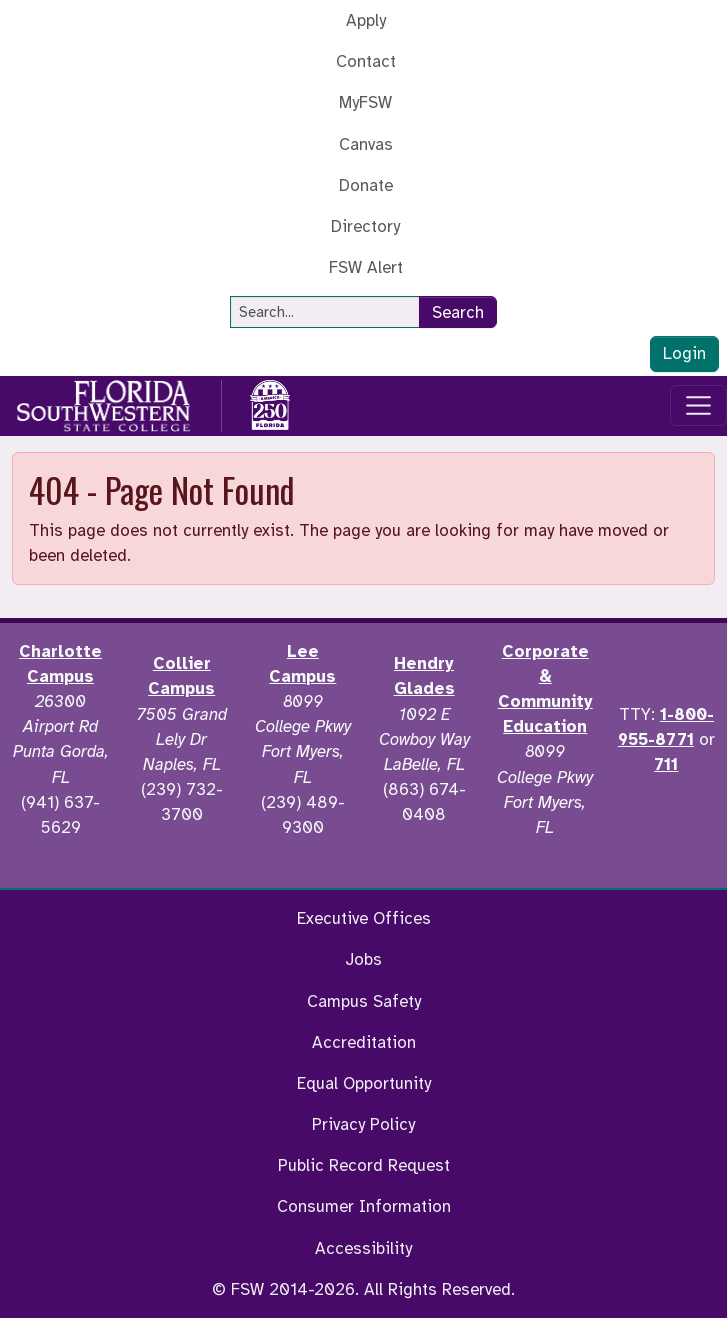  I want to click on Login, so click(684, 353).